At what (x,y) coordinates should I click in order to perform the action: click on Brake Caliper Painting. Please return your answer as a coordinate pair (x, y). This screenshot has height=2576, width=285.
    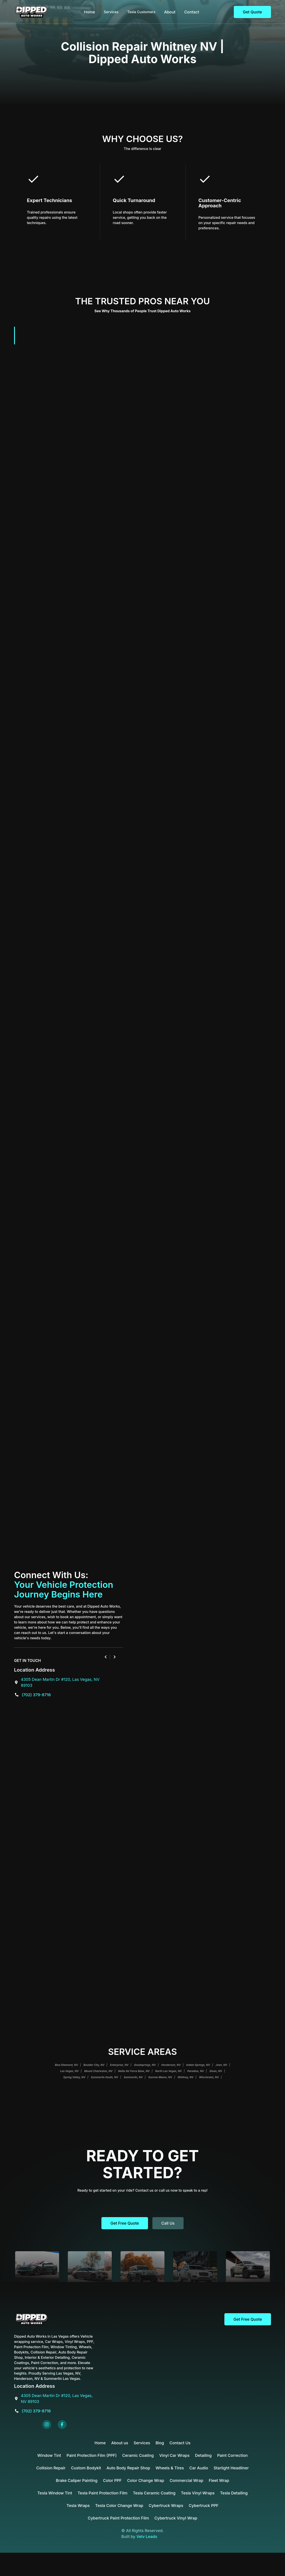
    Looking at the image, I should click on (76, 2480).